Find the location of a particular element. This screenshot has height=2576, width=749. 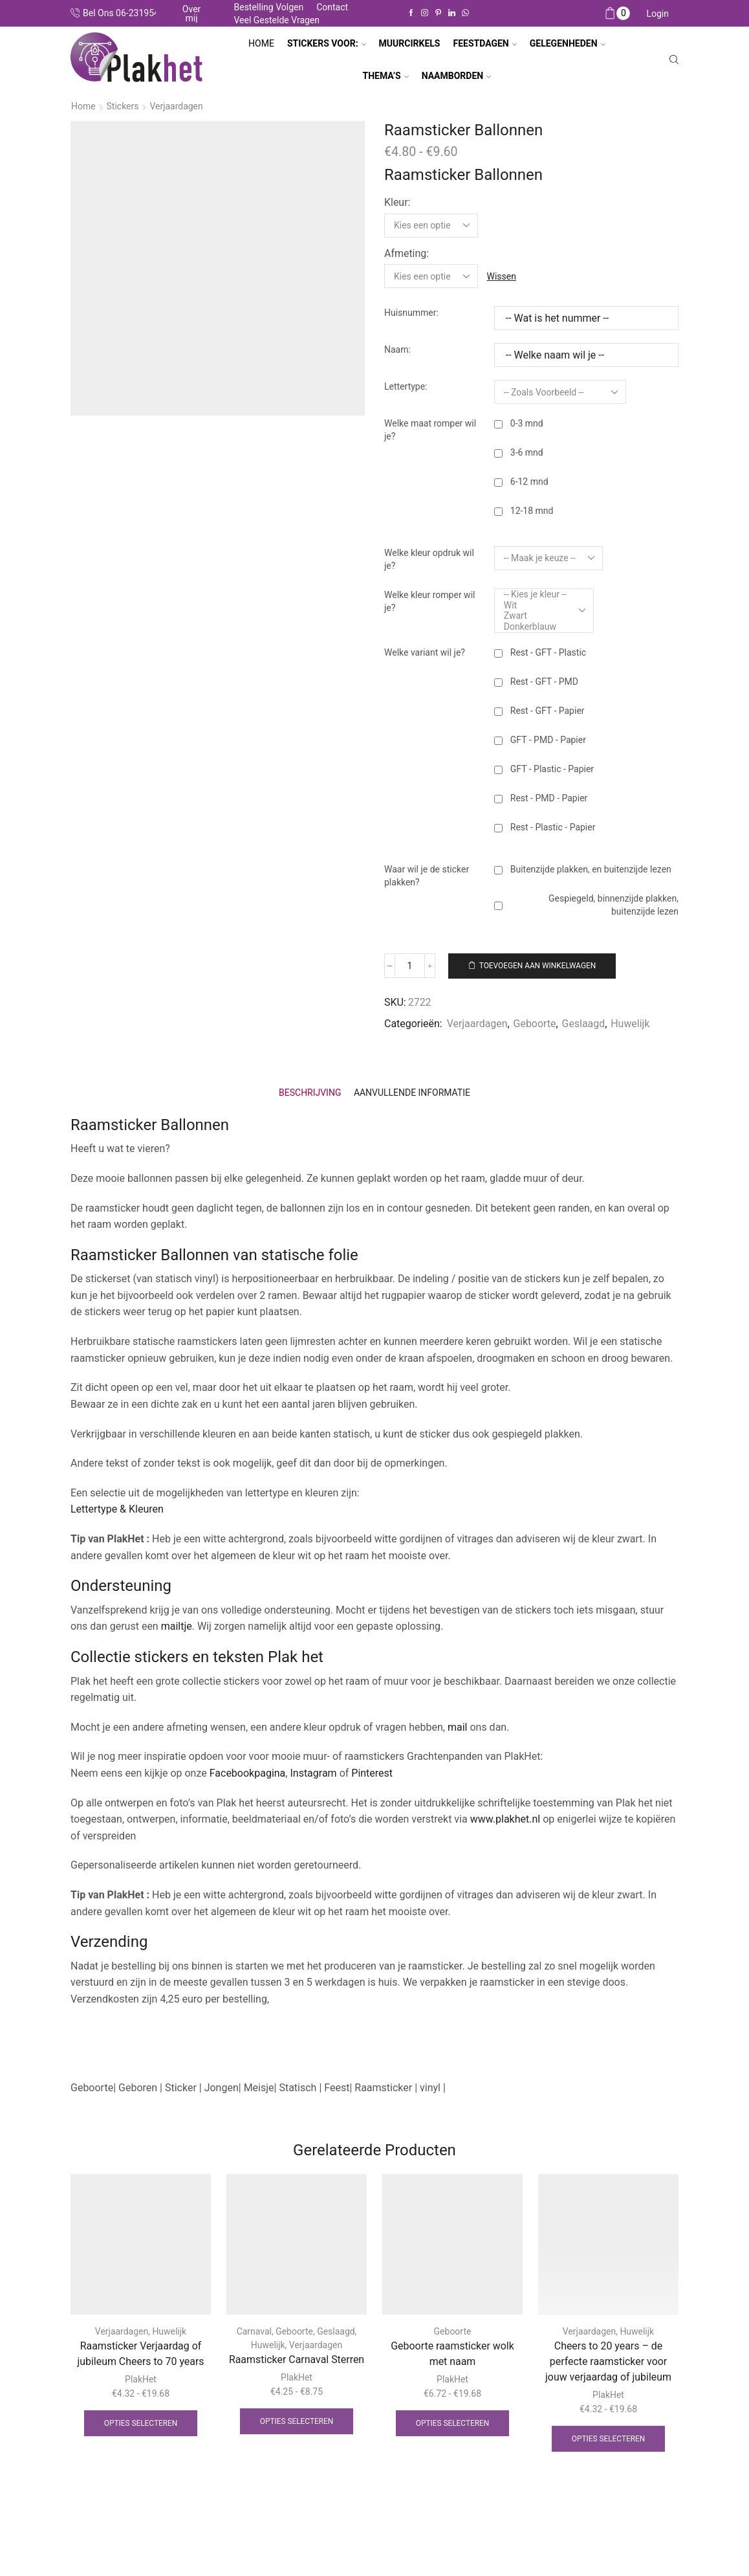

Raamsticker Carnaval Sterren is located at coordinates (297, 2359).